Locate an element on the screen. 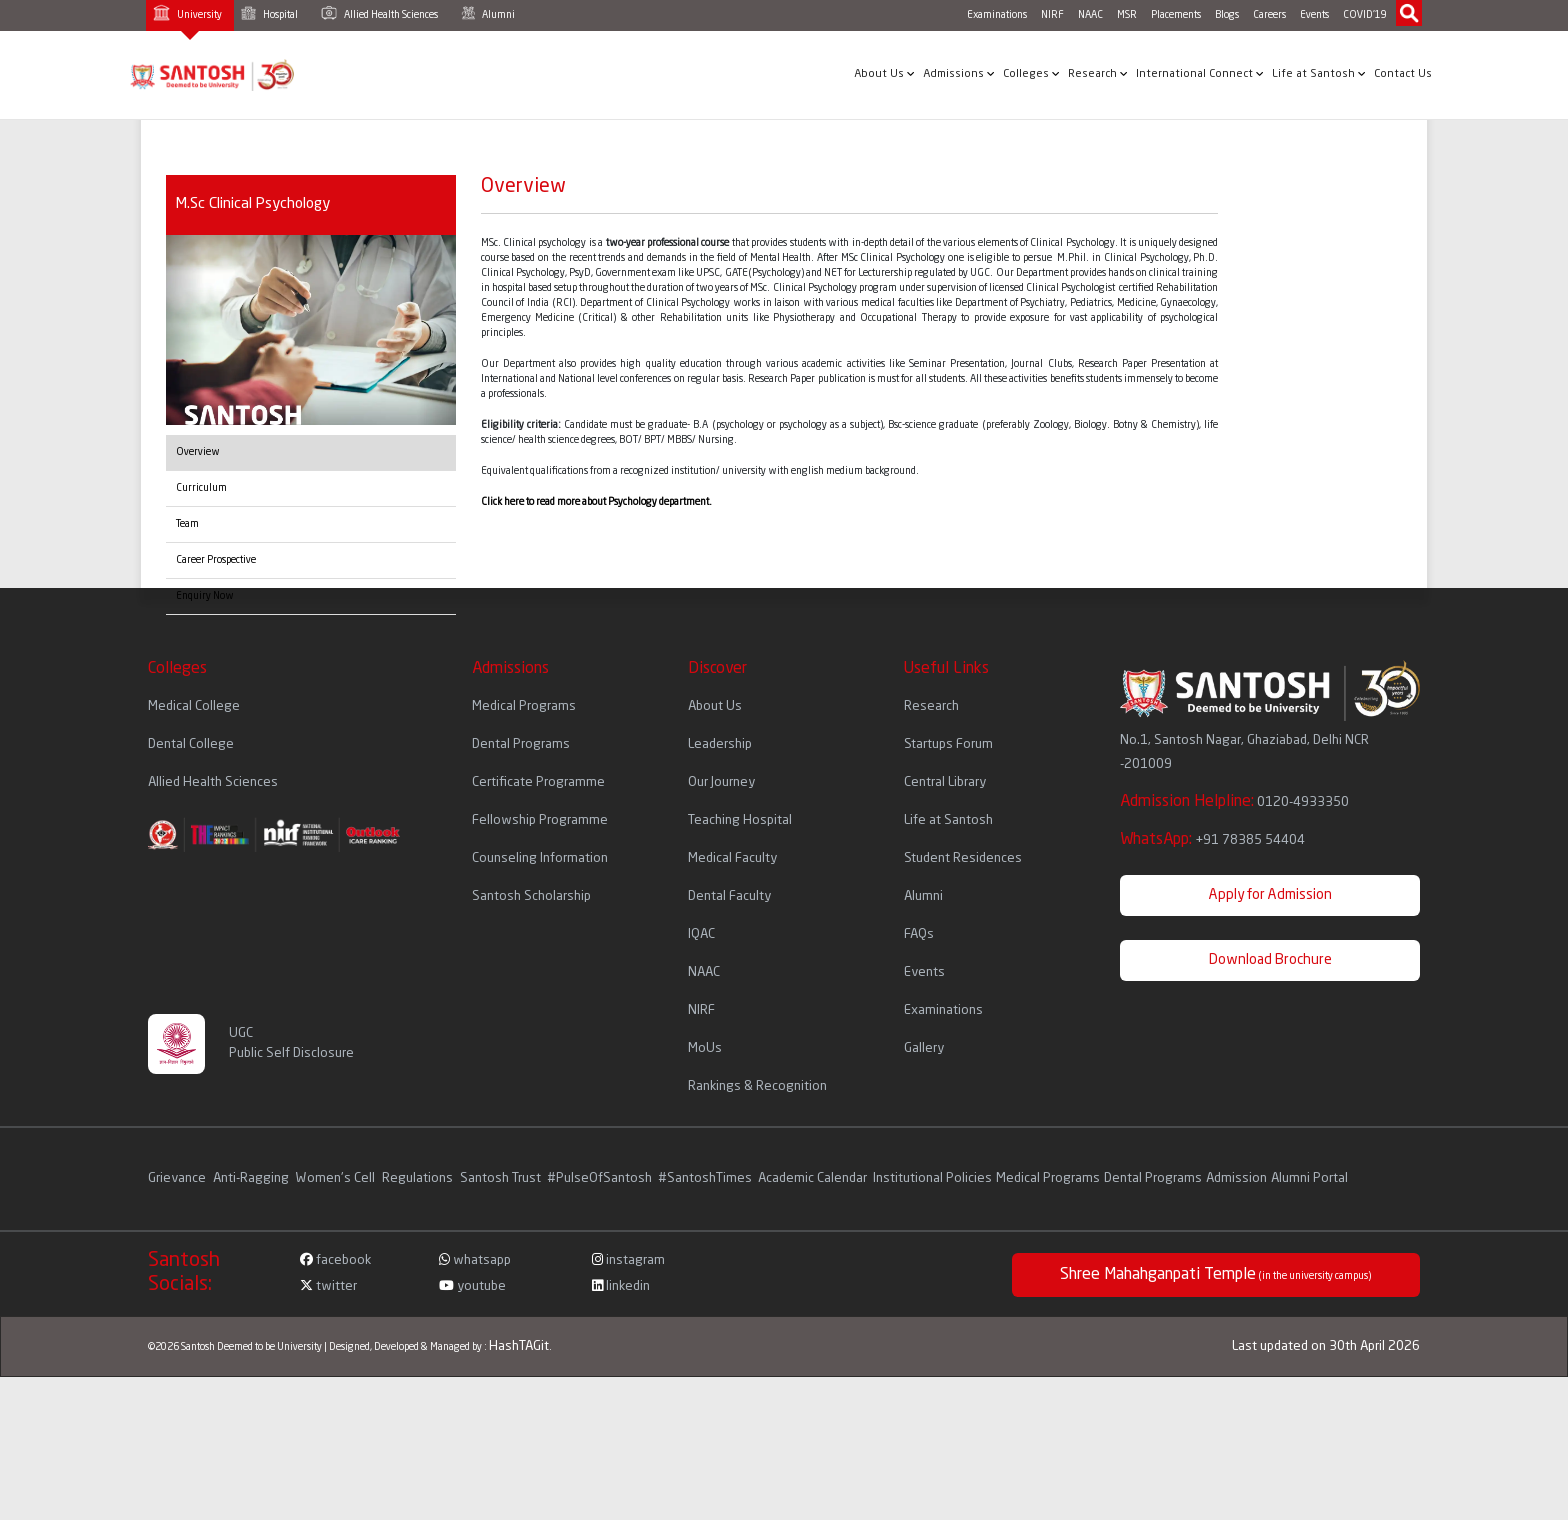 The image size is (1568, 1520). Careers is located at coordinates (1269, 15).